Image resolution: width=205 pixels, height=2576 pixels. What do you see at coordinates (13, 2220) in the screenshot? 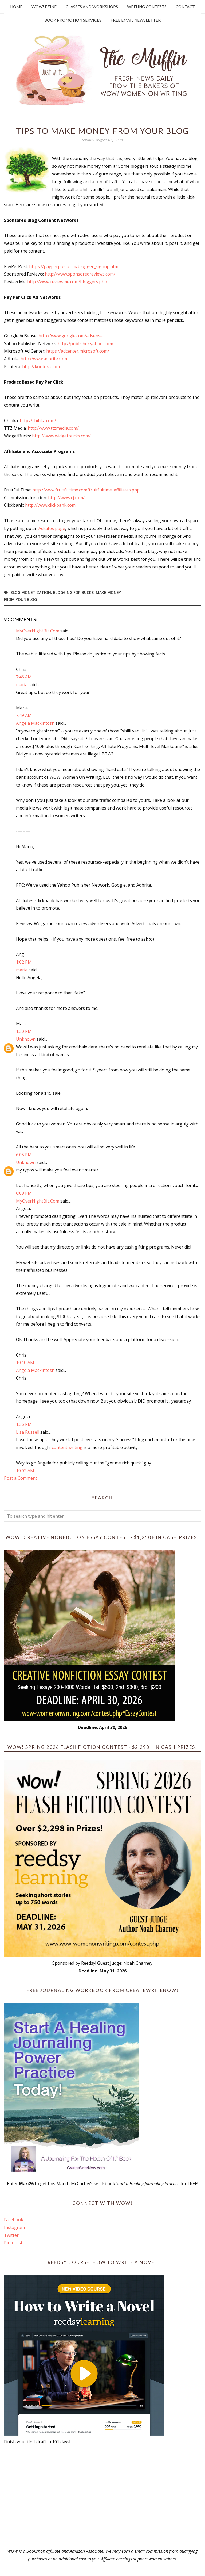
I see `Facebook` at bounding box center [13, 2220].